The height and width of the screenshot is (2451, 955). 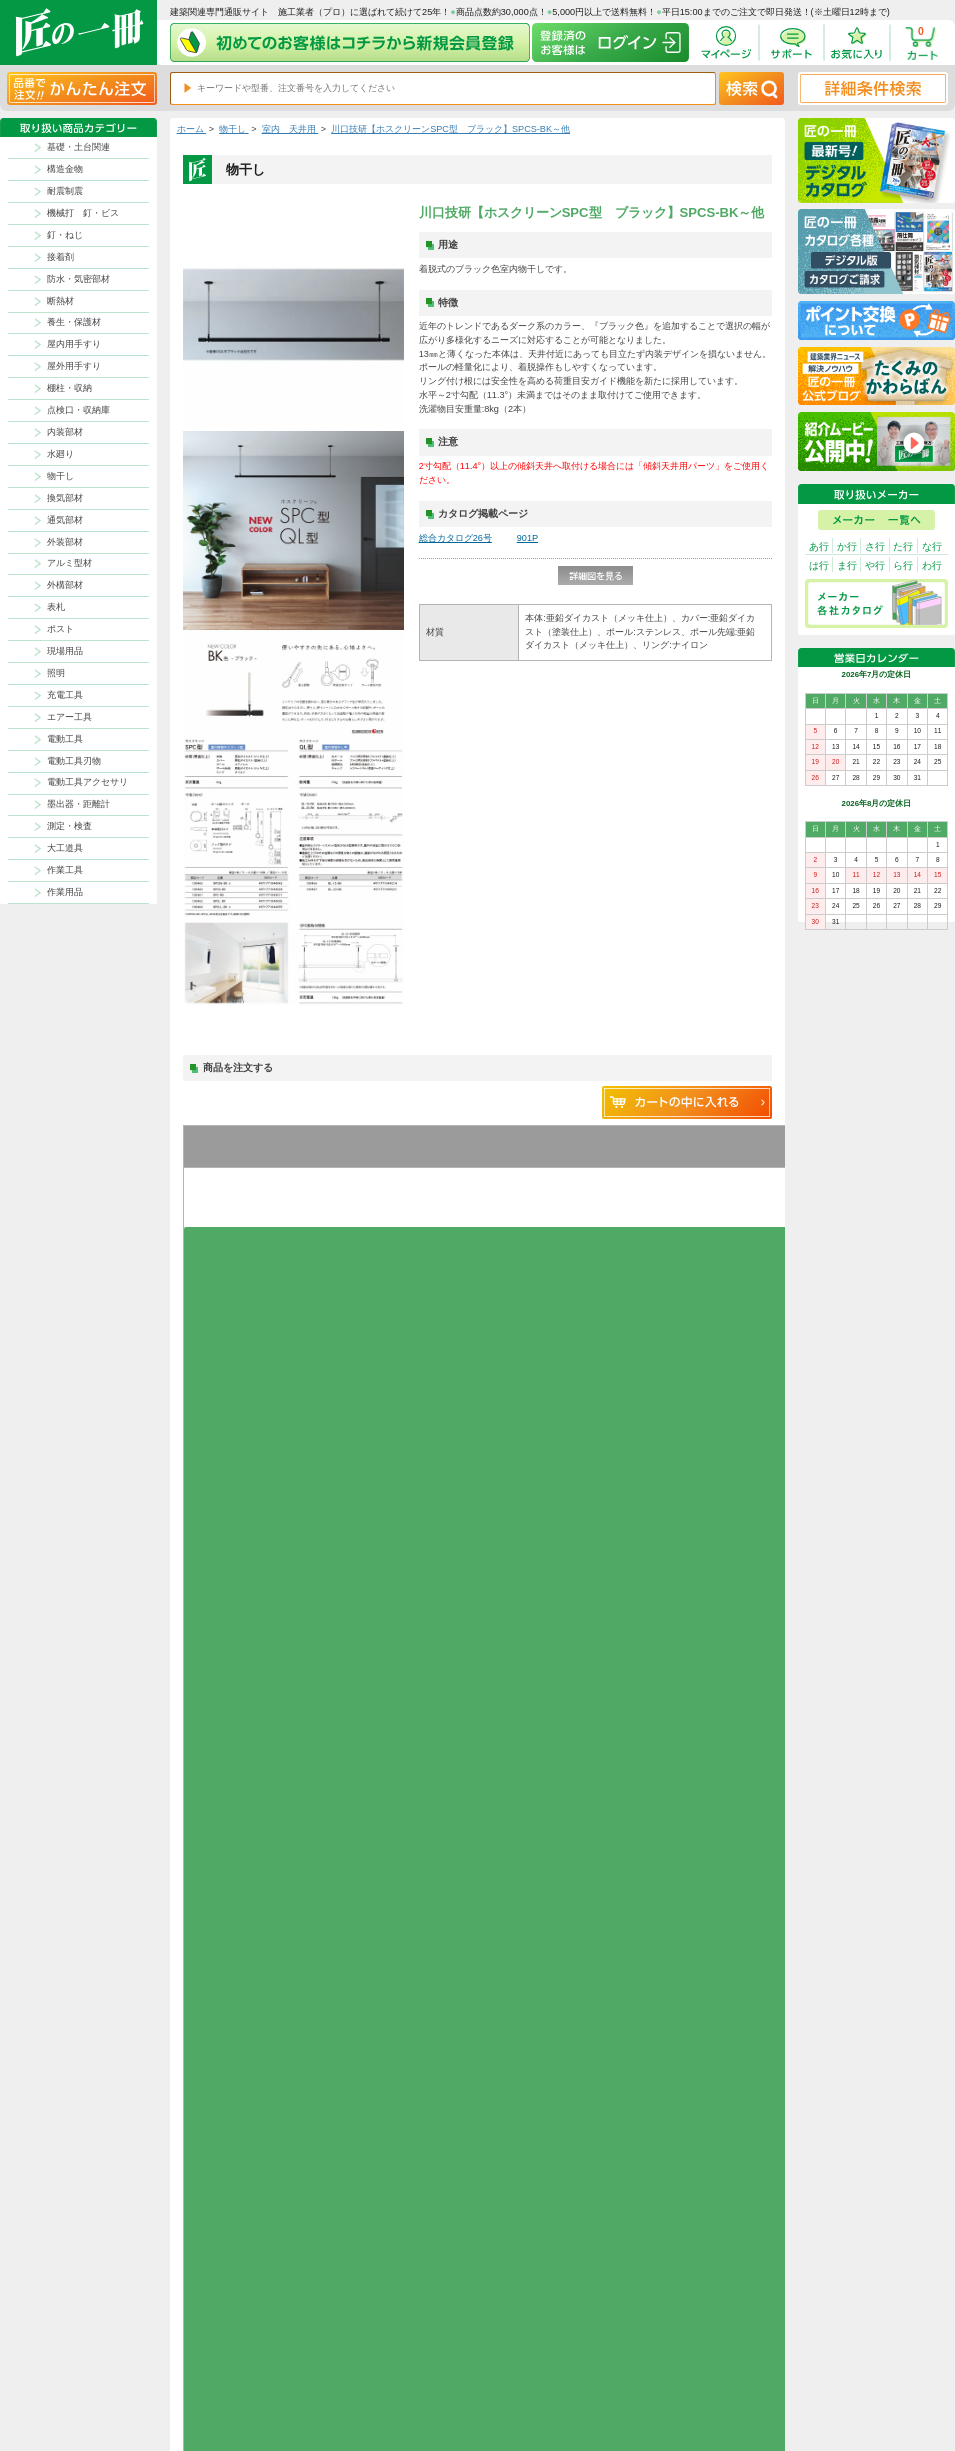 What do you see at coordinates (290, 129) in the screenshot?
I see `室内 天井用` at bounding box center [290, 129].